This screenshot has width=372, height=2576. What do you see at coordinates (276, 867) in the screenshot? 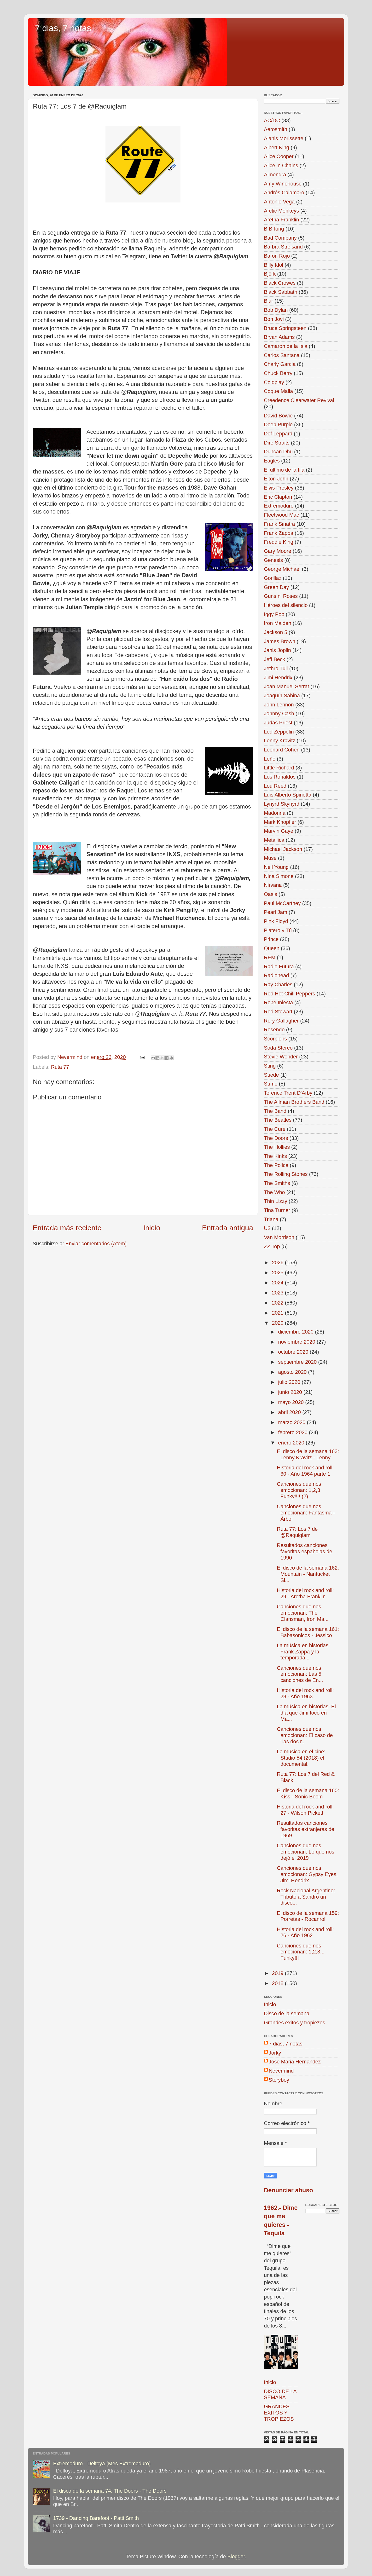
I see `Neil Young` at bounding box center [276, 867].